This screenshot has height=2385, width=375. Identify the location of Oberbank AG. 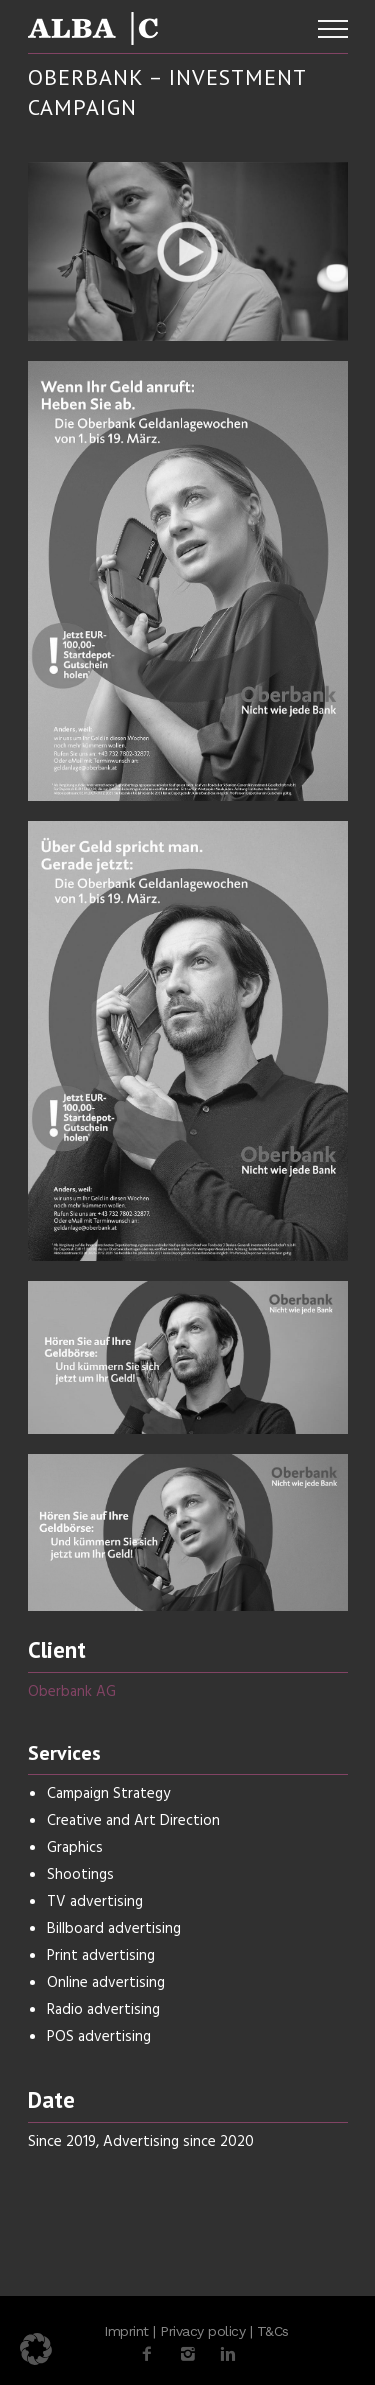
(72, 1692).